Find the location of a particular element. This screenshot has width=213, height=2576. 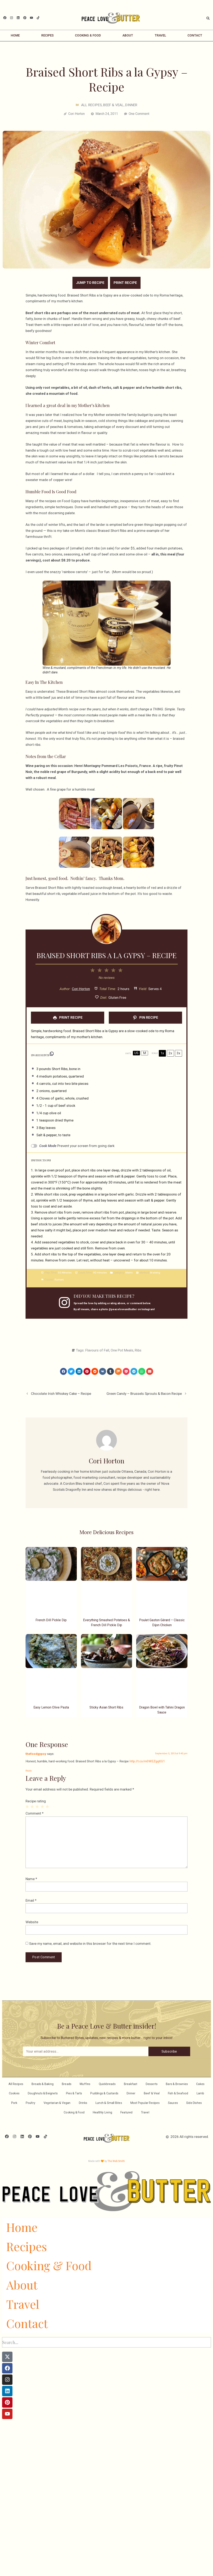

Cori Horton is located at coordinates (81, 989).